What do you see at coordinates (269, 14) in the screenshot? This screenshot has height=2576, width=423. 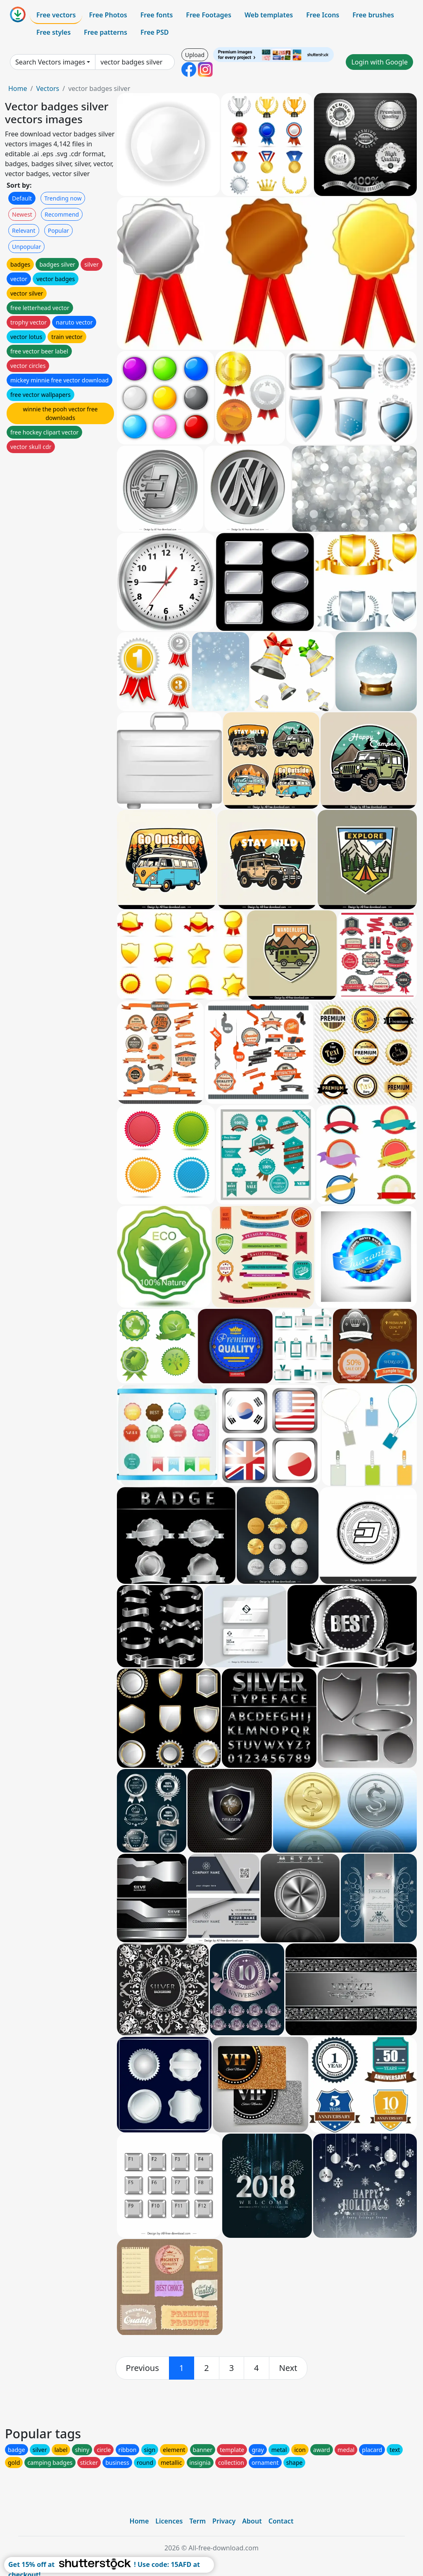 I see `Web templates` at bounding box center [269, 14].